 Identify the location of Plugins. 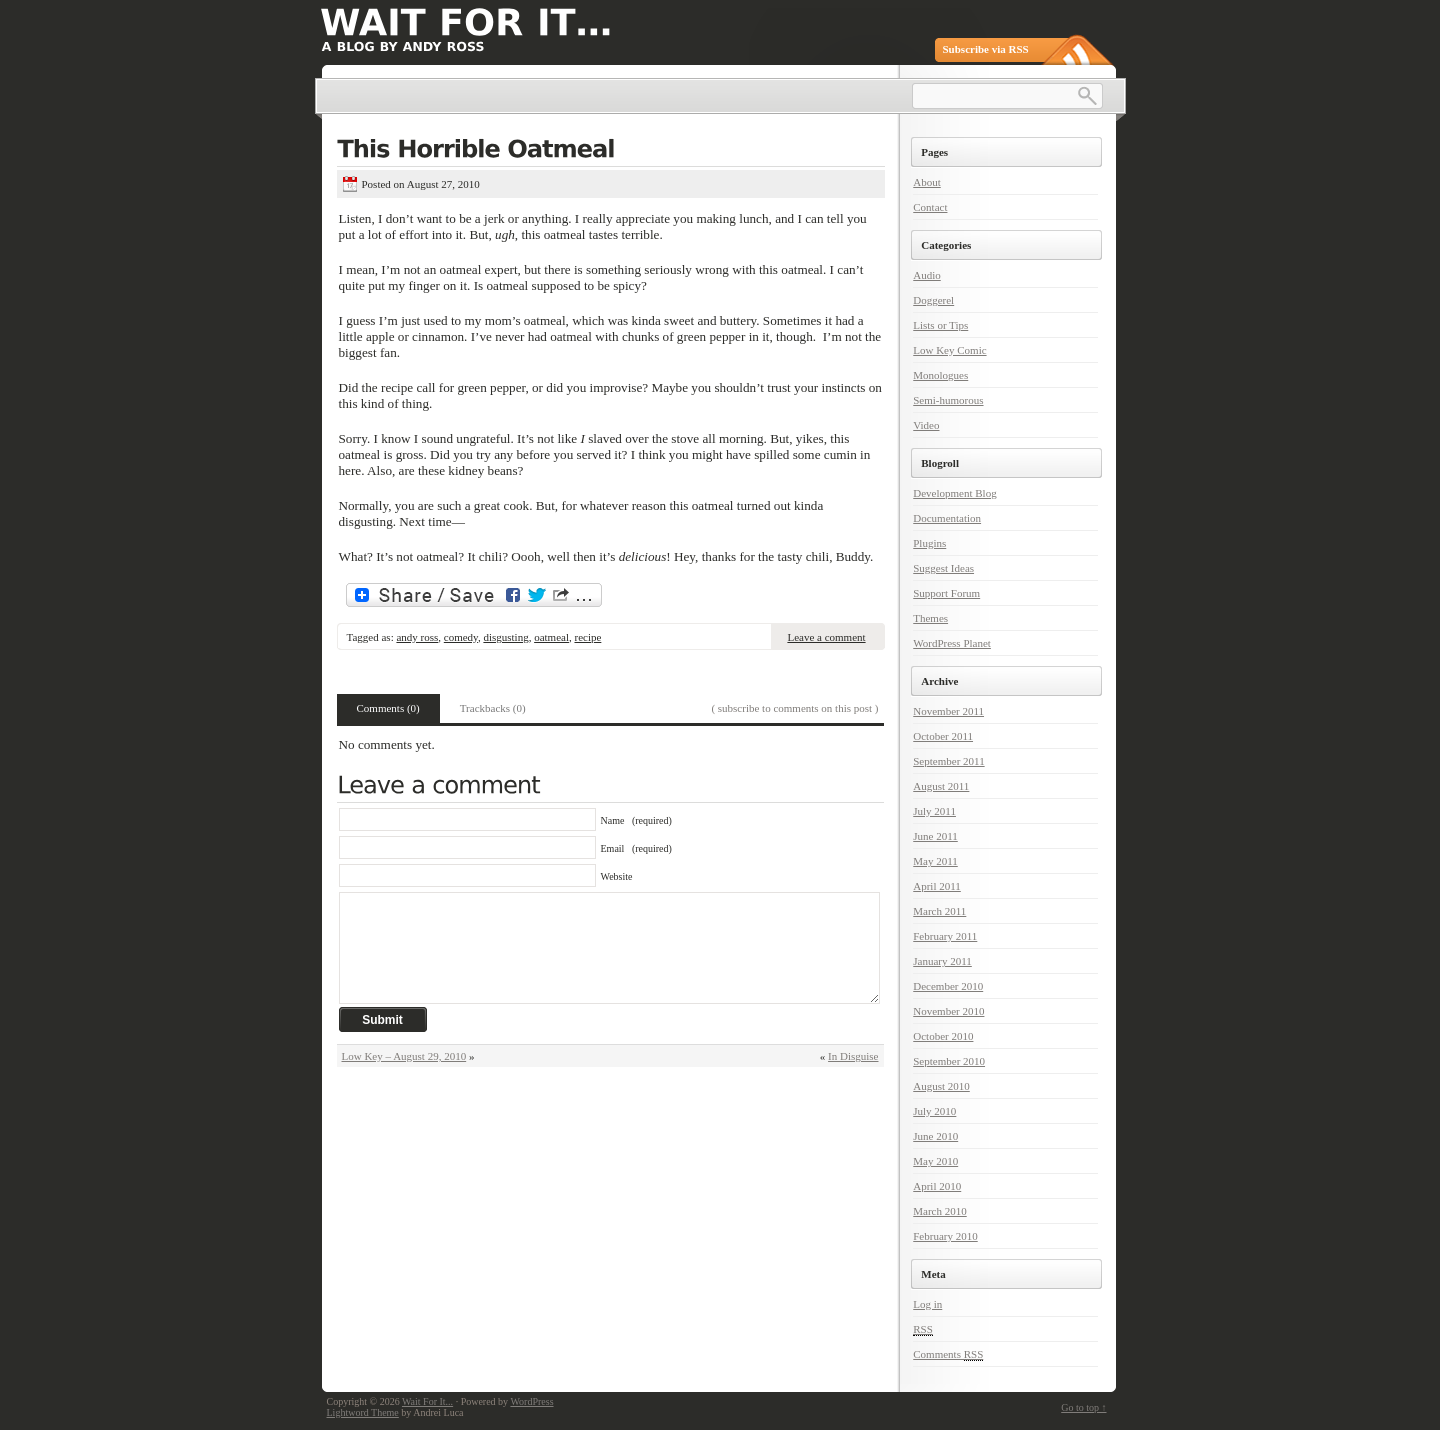
(929, 543).